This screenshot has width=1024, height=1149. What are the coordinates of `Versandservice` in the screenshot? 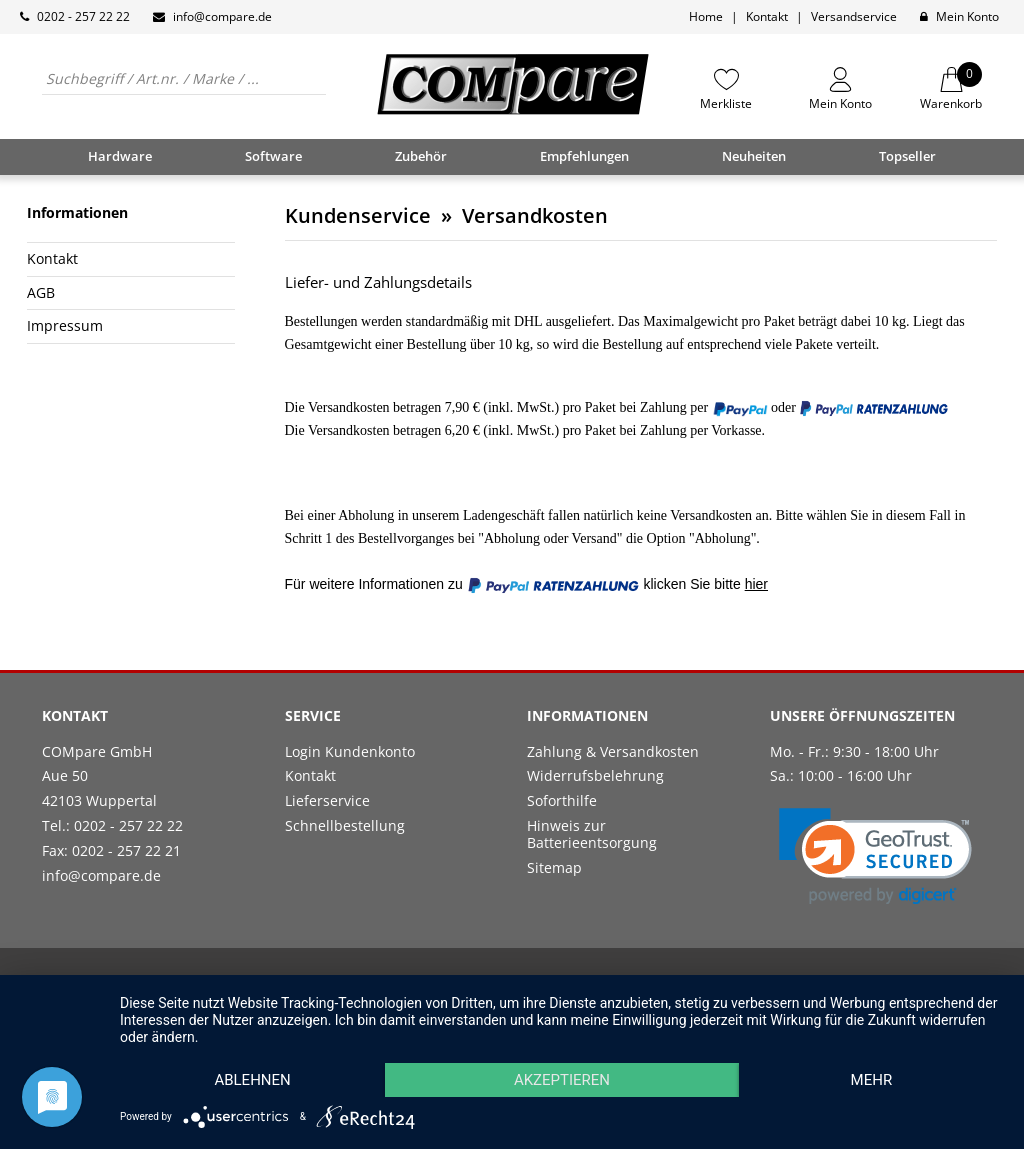 It's located at (854, 16).